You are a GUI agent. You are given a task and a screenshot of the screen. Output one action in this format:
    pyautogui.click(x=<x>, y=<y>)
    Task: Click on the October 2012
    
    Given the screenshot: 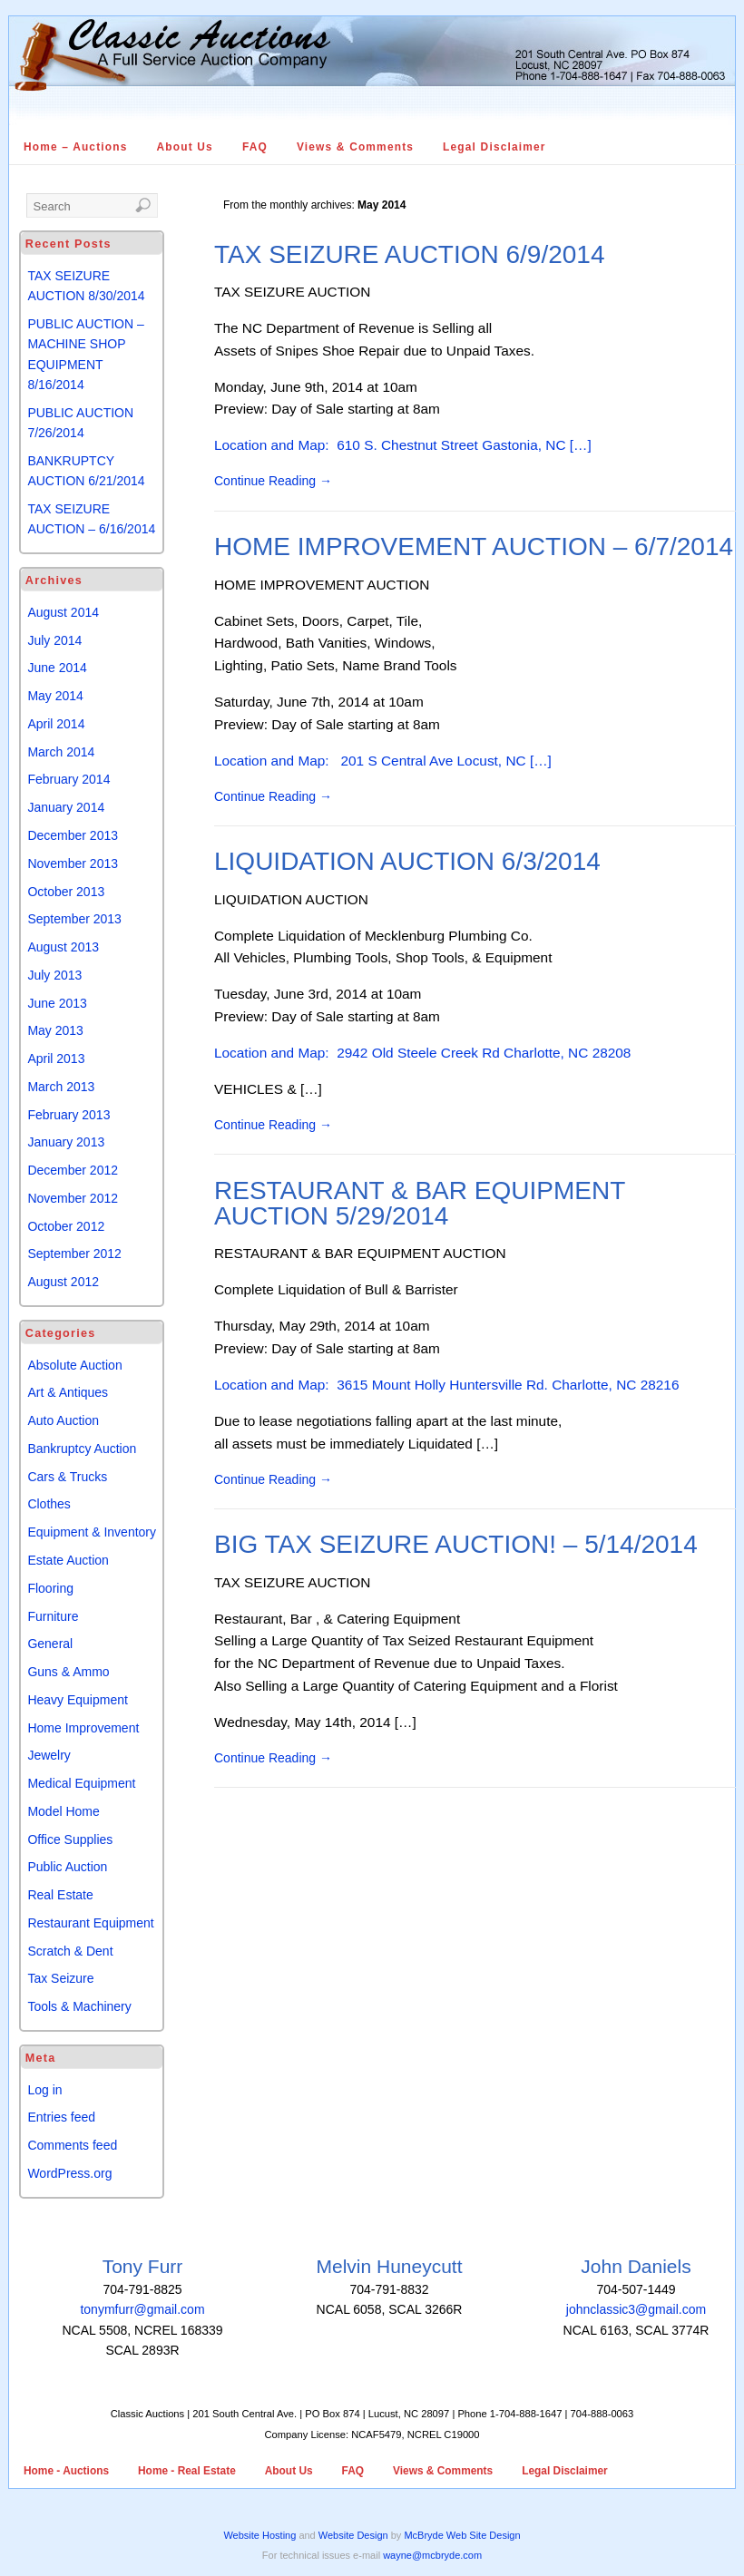 What is the action you would take?
    pyautogui.click(x=65, y=1226)
    